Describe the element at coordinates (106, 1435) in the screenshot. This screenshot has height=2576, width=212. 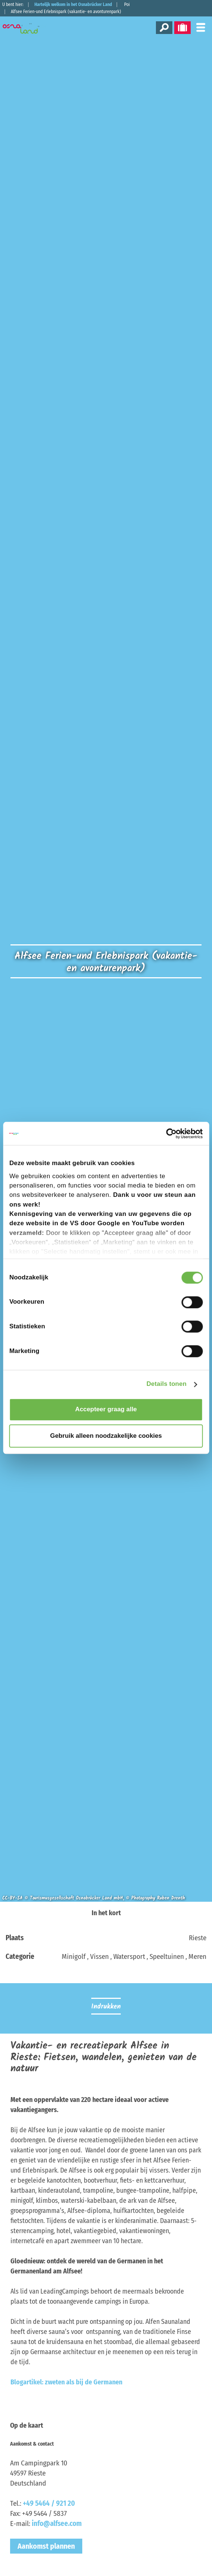
I see `Gebruik alleen noodzakelijke cookies` at that location.